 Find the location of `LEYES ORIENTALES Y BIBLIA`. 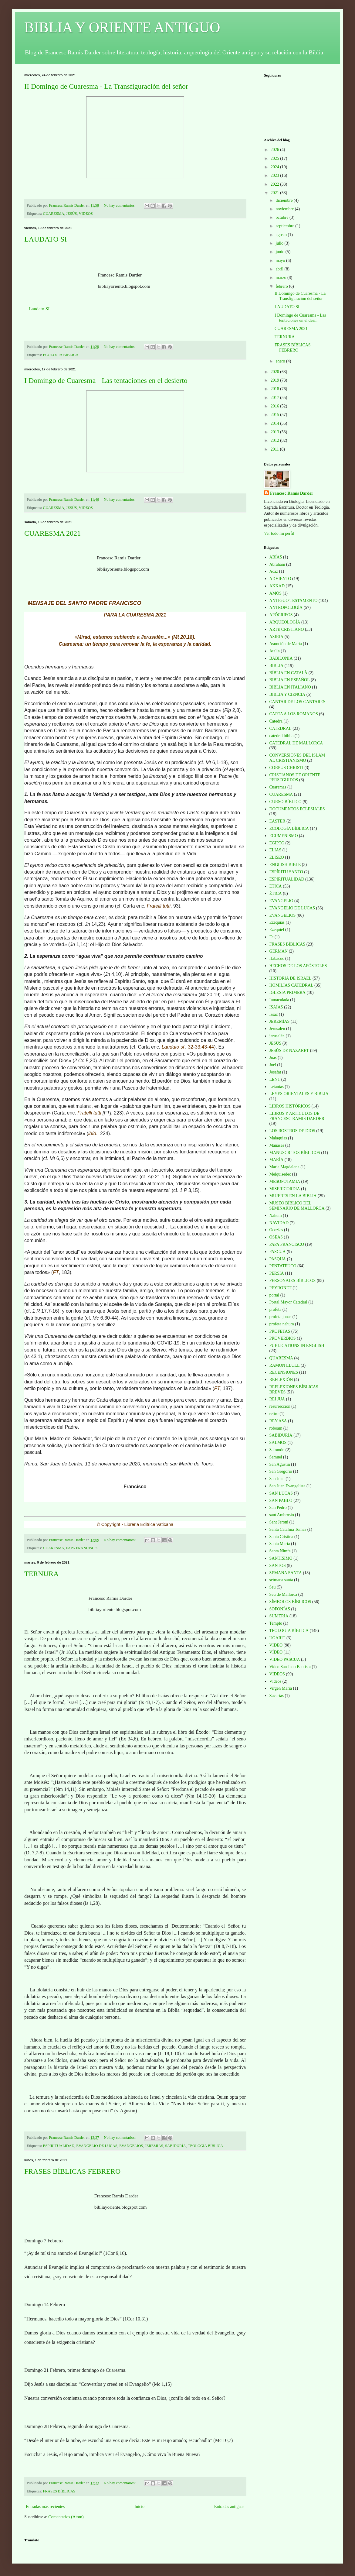

LEYES ORIENTALES Y BIBLIA is located at coordinates (299, 1093).